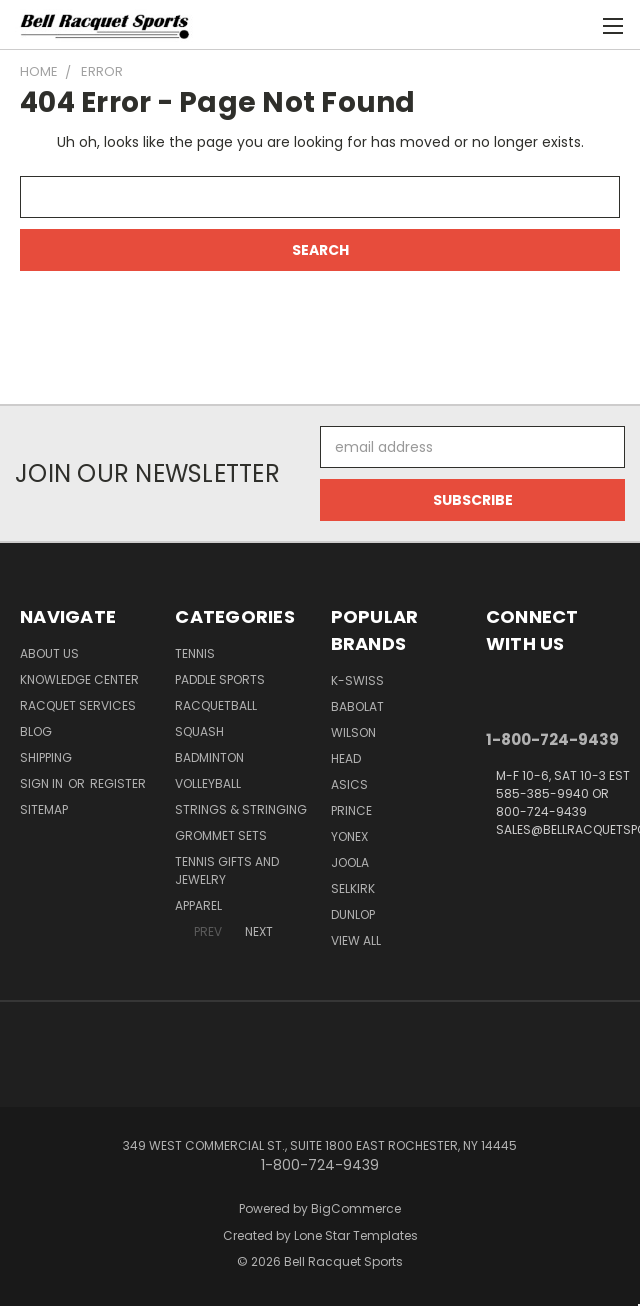  What do you see at coordinates (356, 1235) in the screenshot?
I see `Lone Star Templates` at bounding box center [356, 1235].